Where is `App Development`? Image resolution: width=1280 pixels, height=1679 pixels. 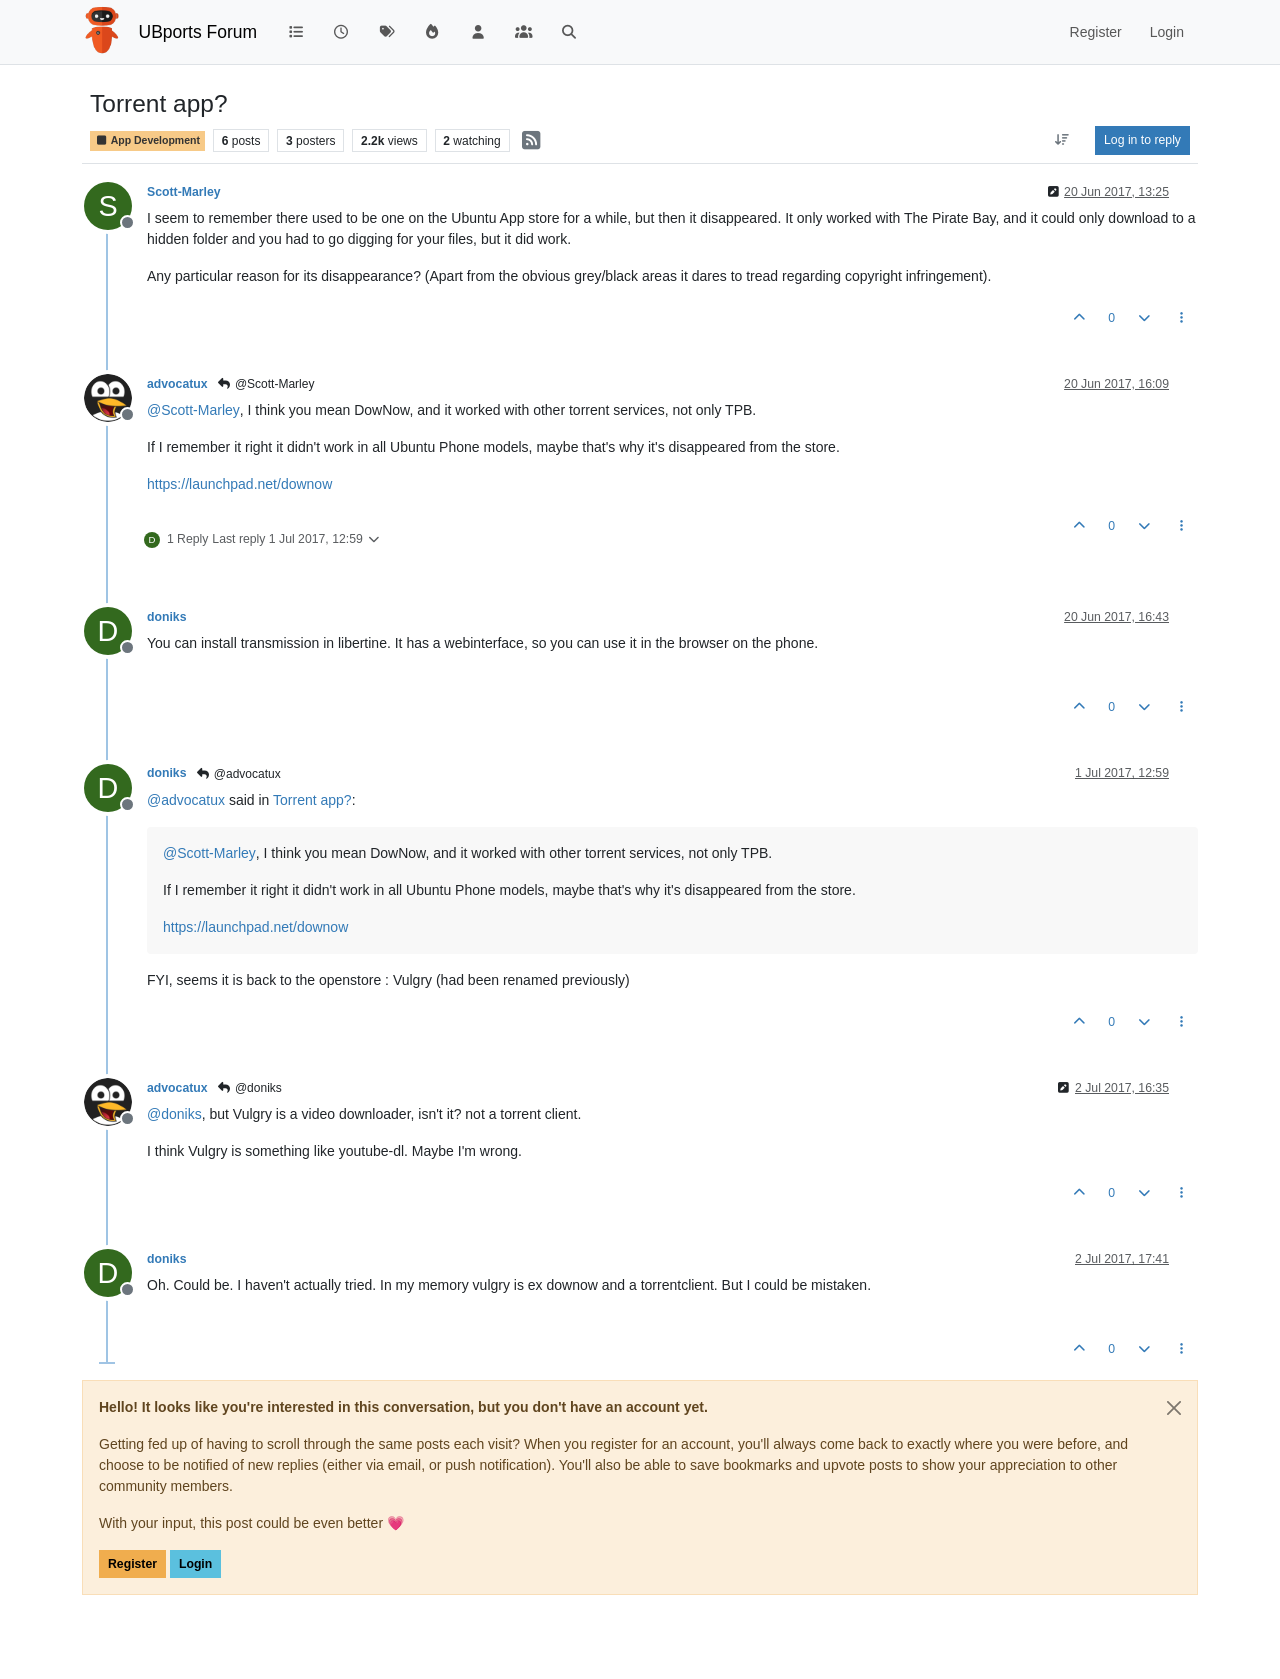 App Development is located at coordinates (147, 140).